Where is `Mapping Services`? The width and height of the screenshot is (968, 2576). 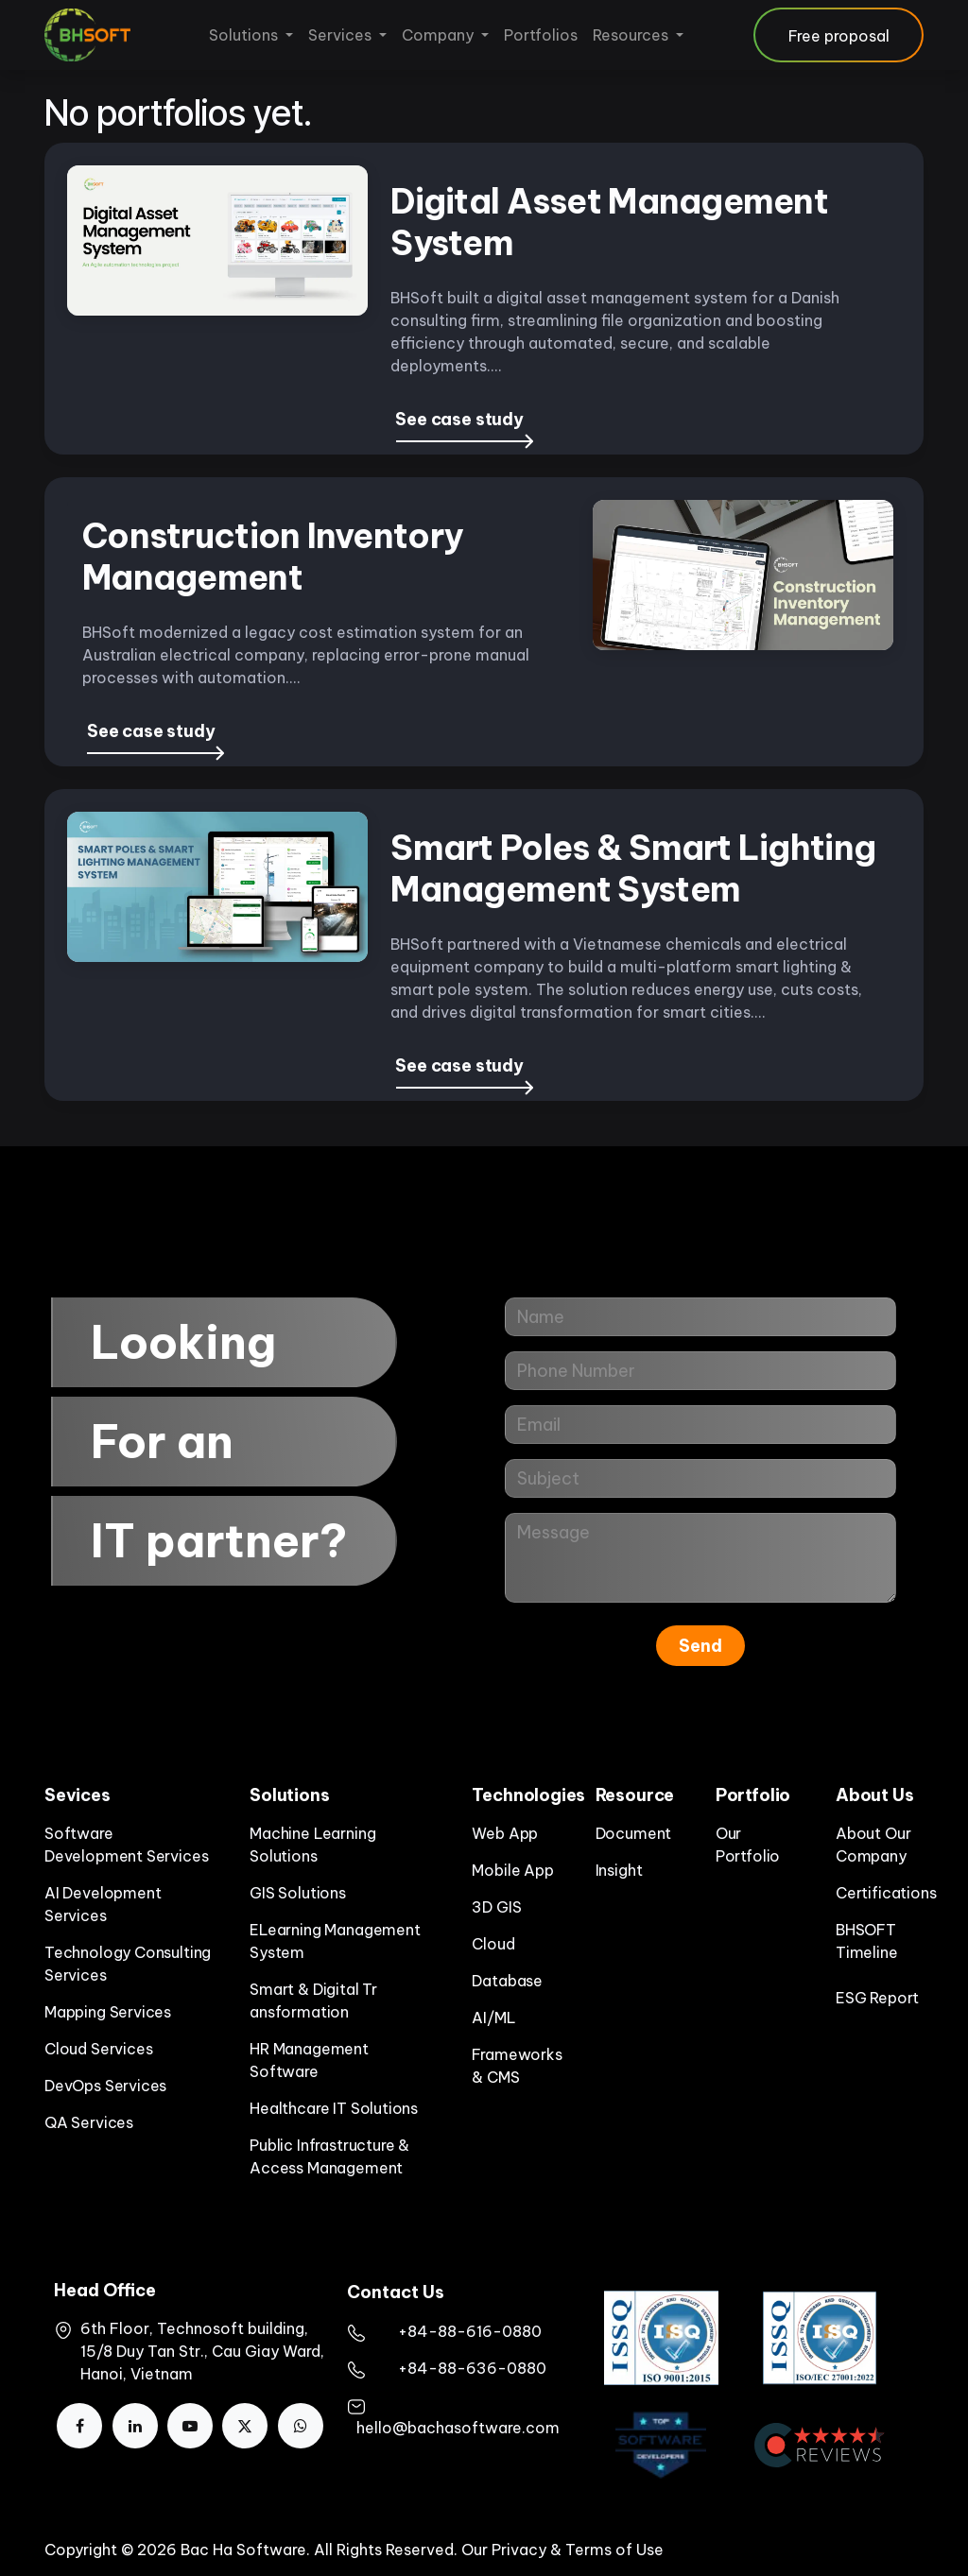
Mapping Services is located at coordinates (107, 2011).